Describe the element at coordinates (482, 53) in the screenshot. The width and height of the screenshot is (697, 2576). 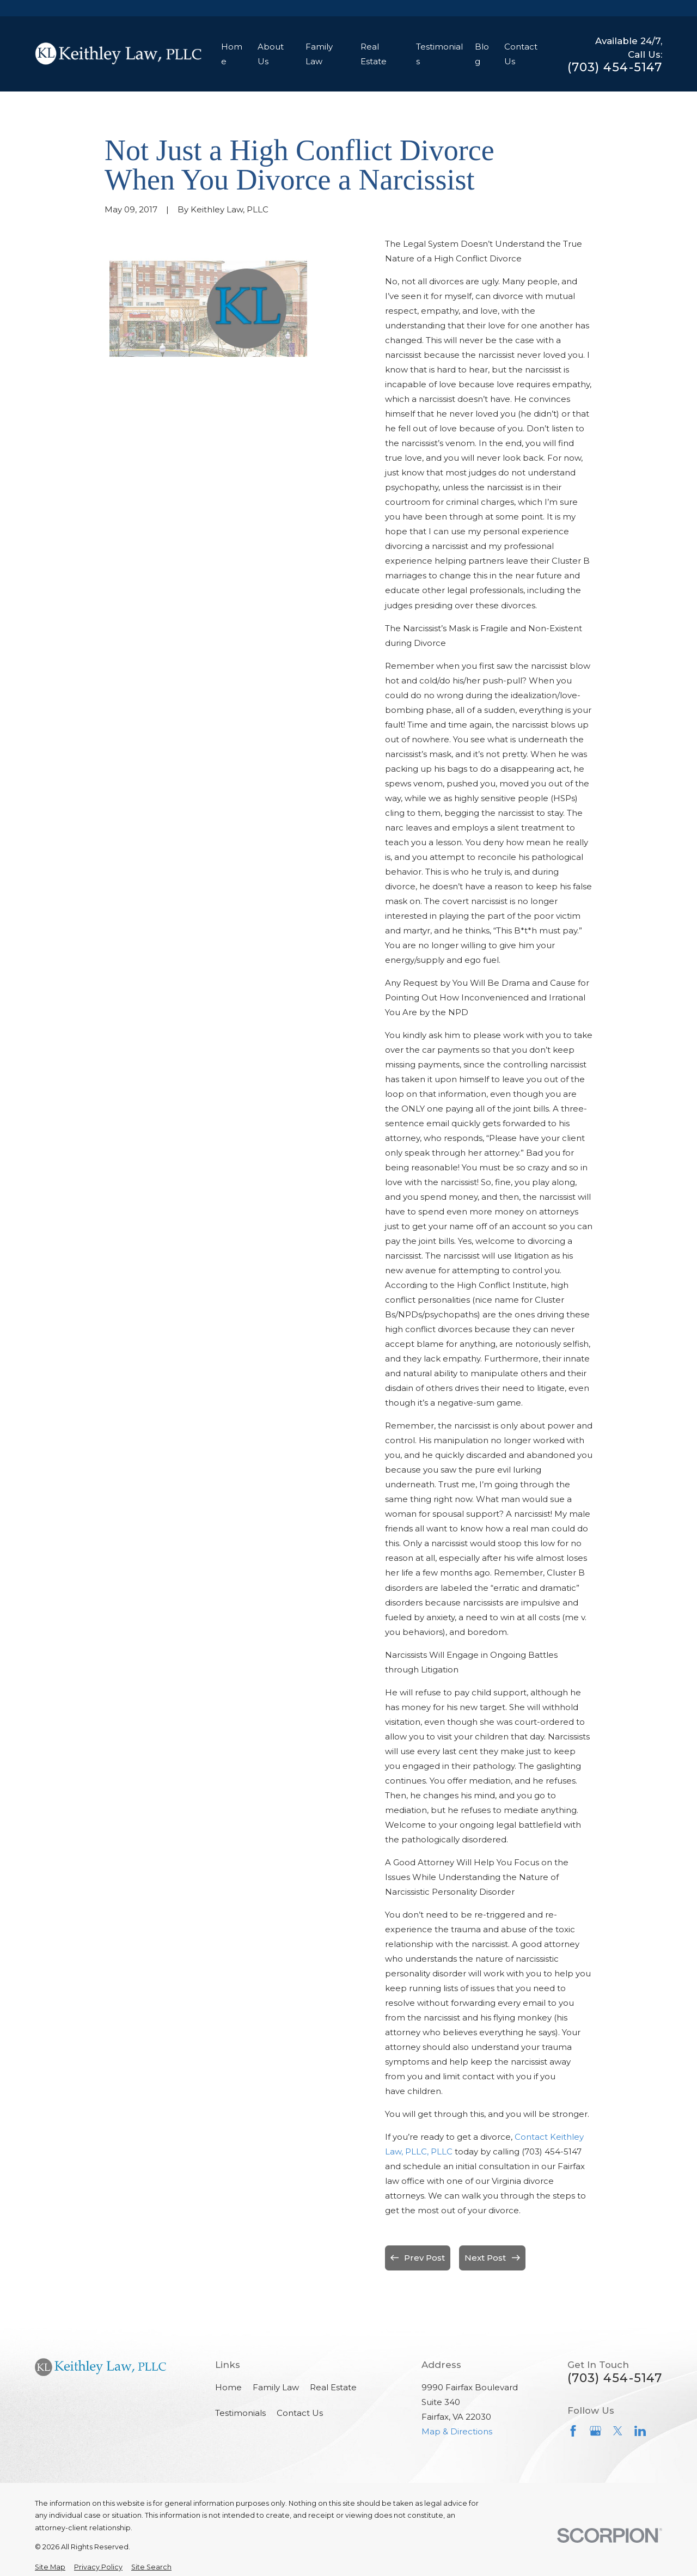
I see `Blog [menuitem]` at that location.